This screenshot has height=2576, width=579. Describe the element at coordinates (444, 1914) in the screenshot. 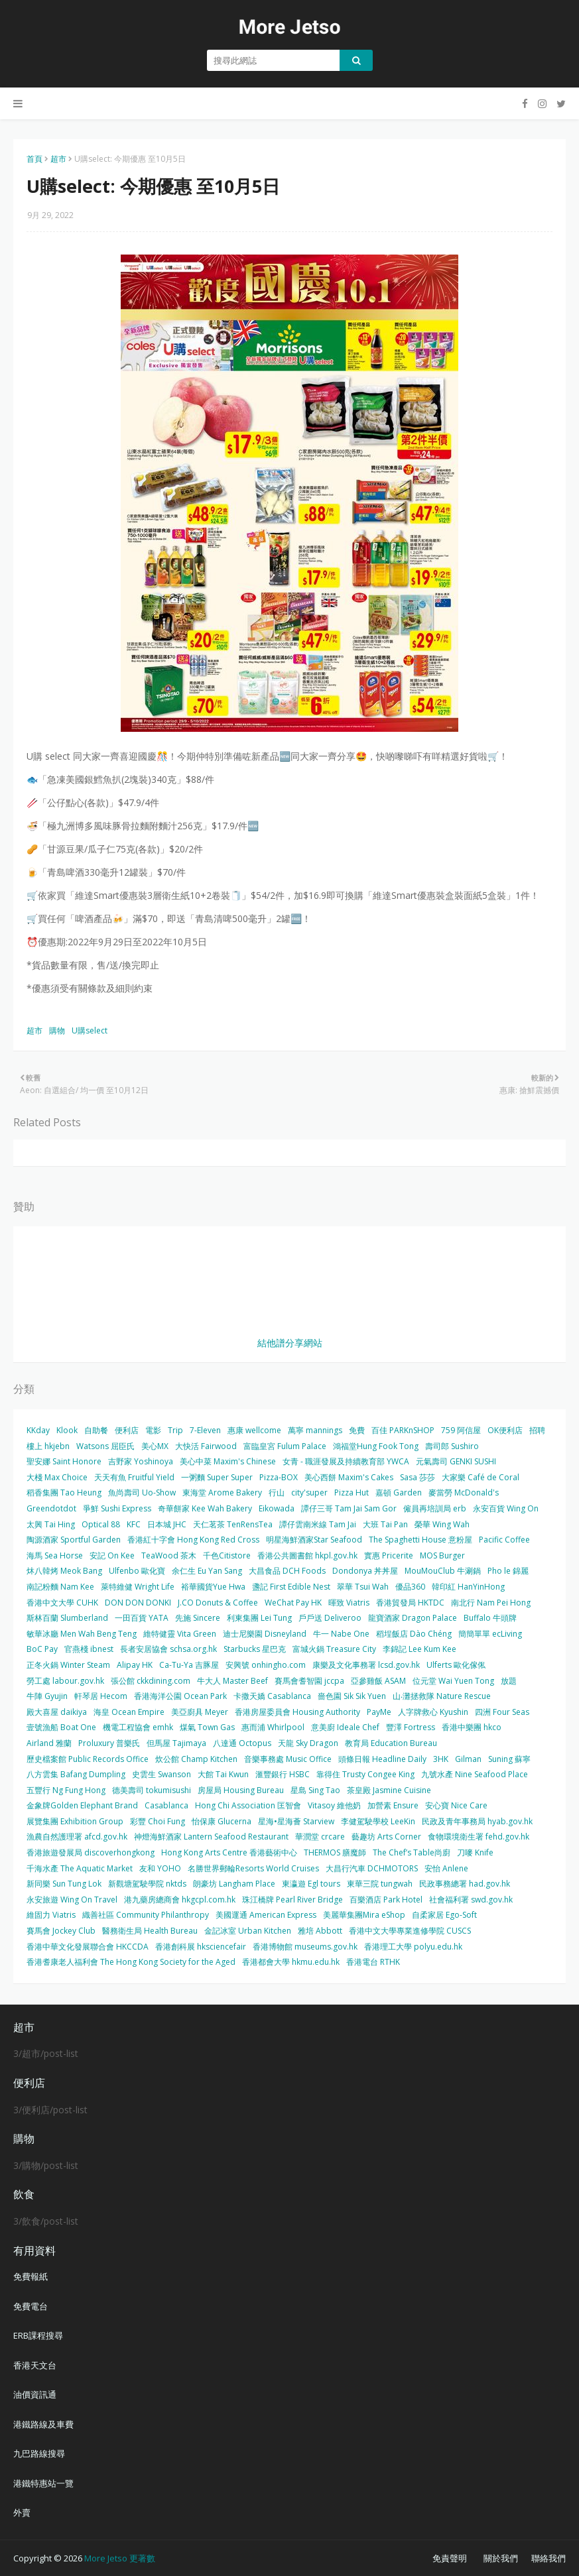

I see `自柔家居 Ego-Soft` at that location.